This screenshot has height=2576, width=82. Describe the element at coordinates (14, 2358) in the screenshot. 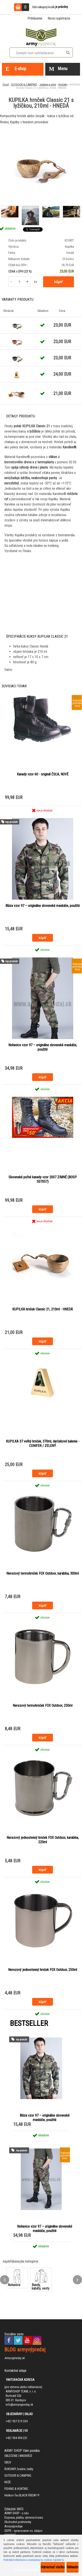

I see `Armyvýpredaj.sk` at that location.